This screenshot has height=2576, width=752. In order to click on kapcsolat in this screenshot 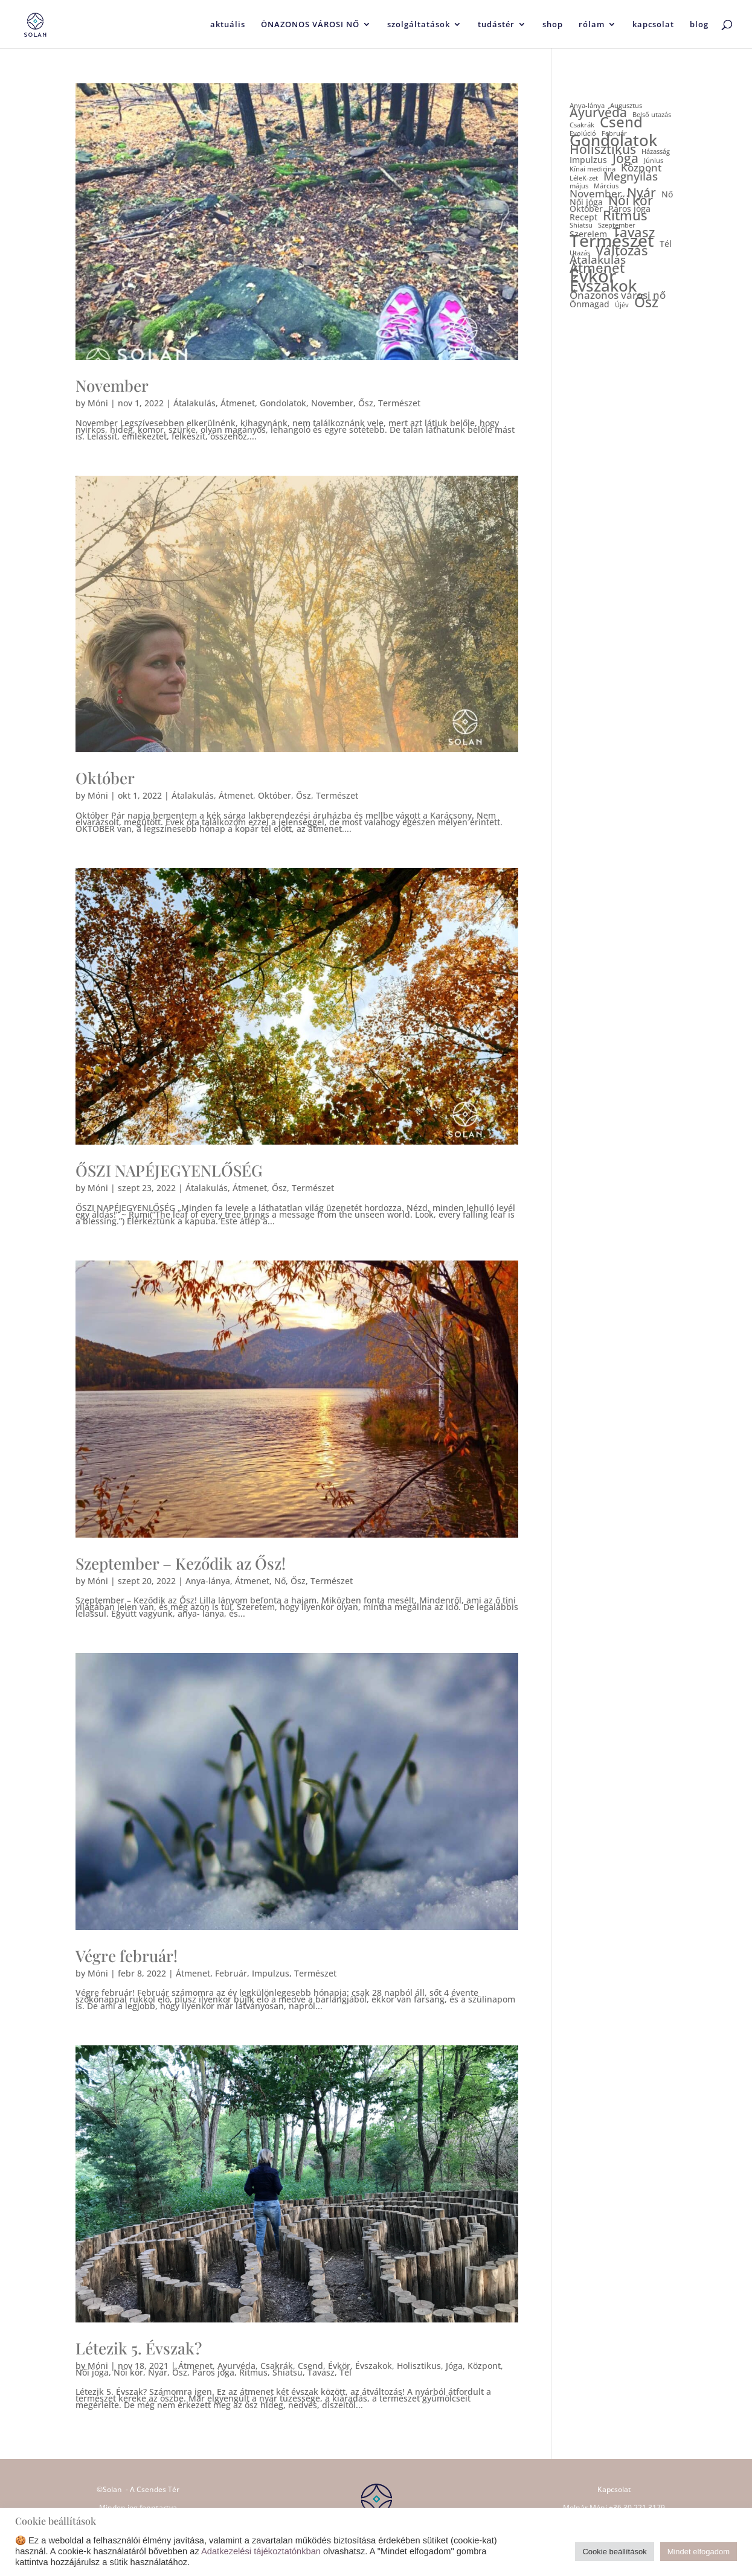, I will do `click(653, 25)`.